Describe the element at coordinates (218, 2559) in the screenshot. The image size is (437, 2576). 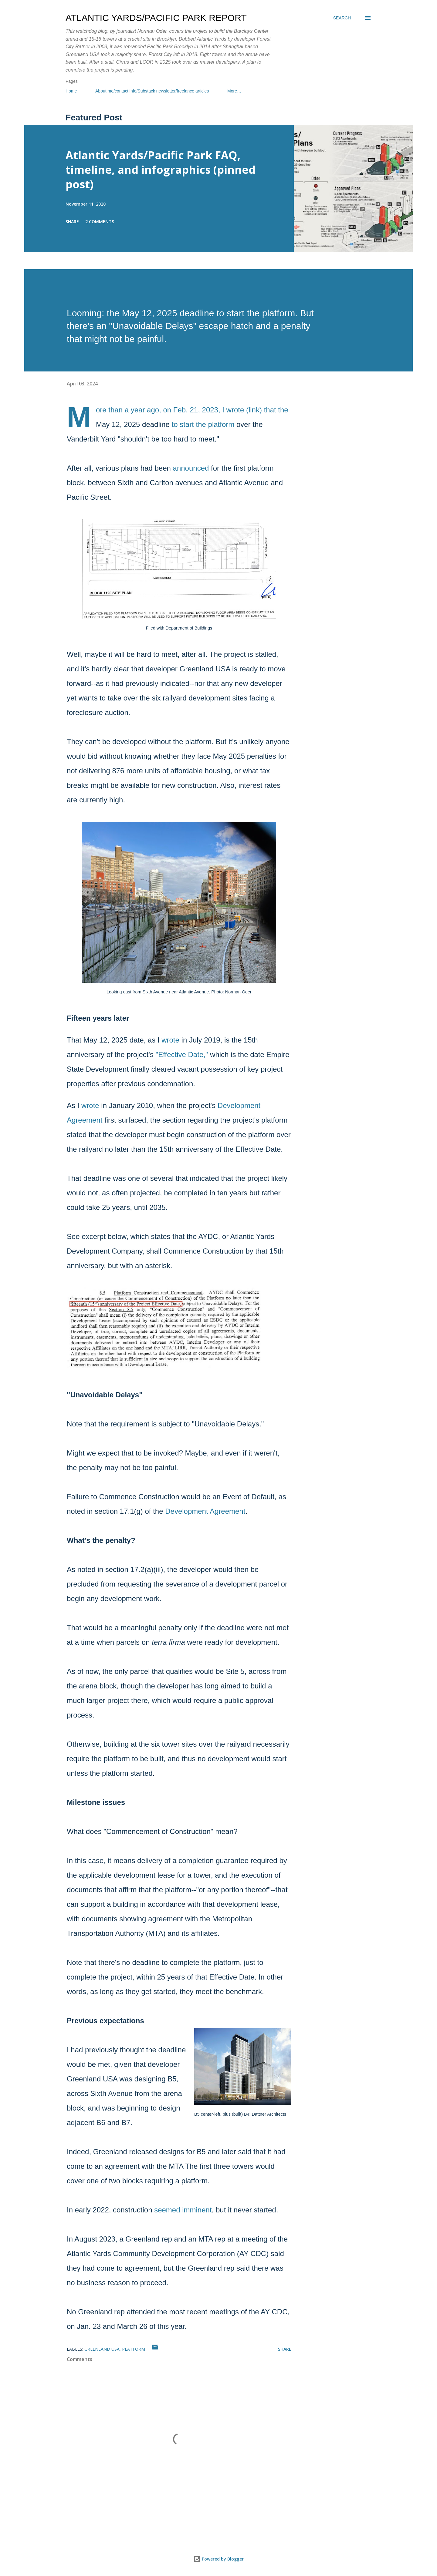
I see `Powered by Blogger` at that location.